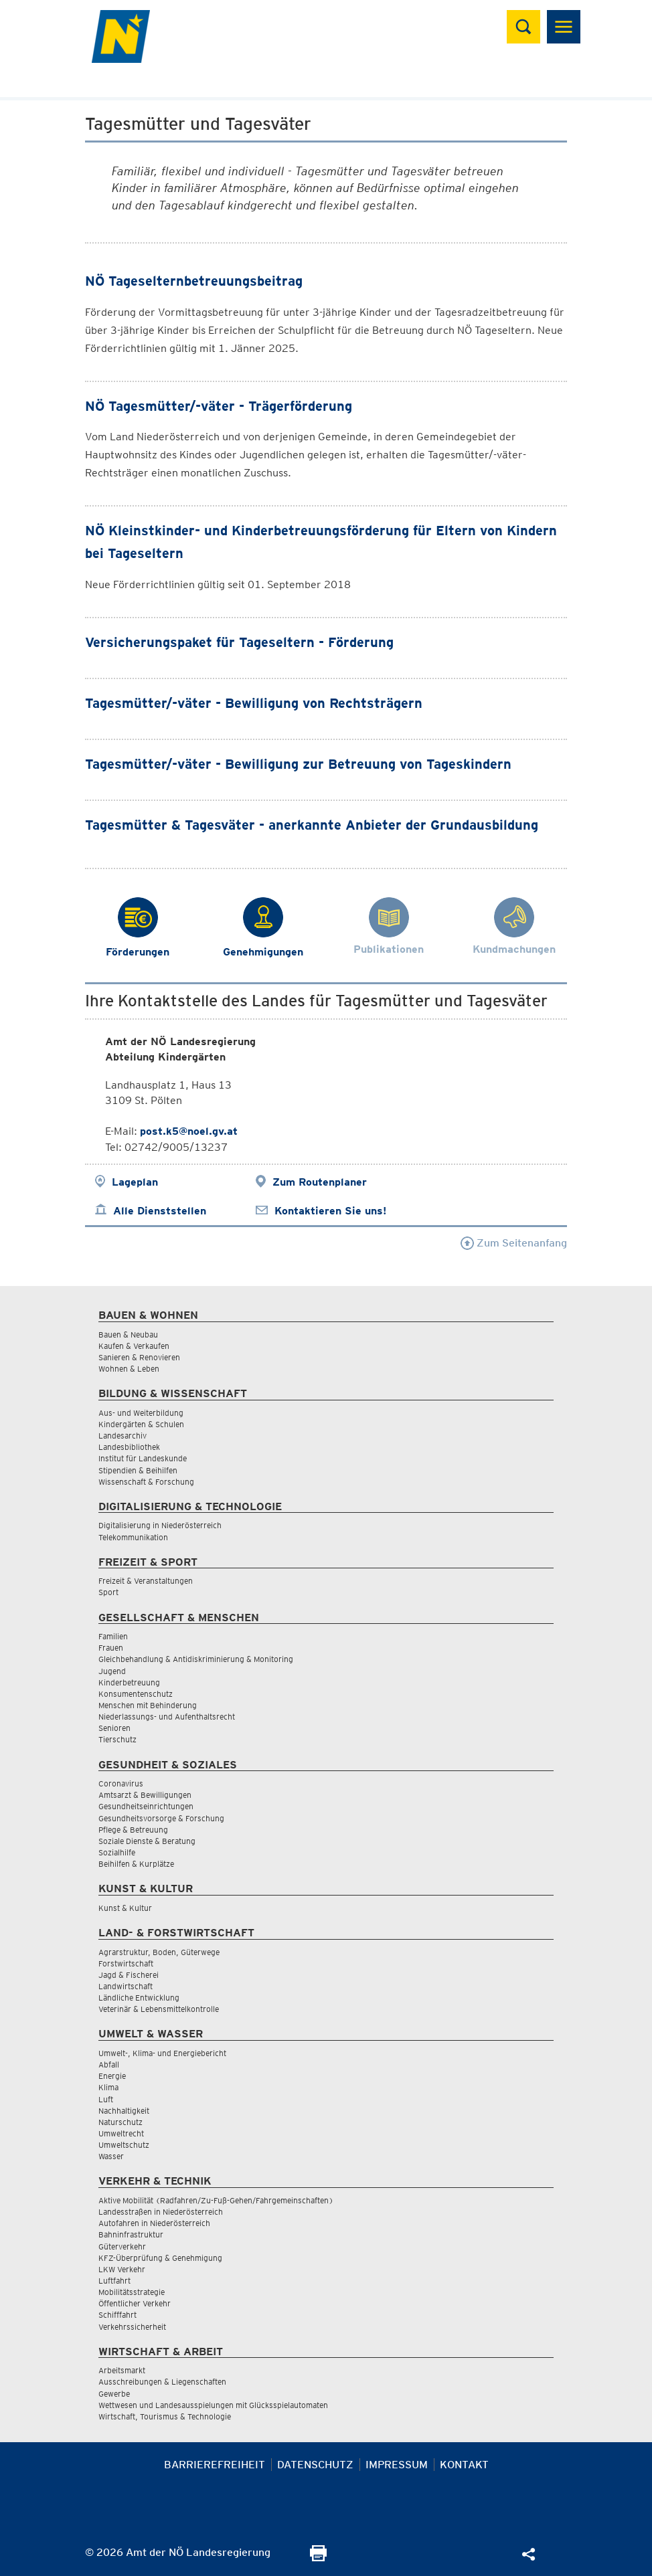 Image resolution: width=652 pixels, height=2576 pixels. I want to click on Klima, so click(108, 2087).